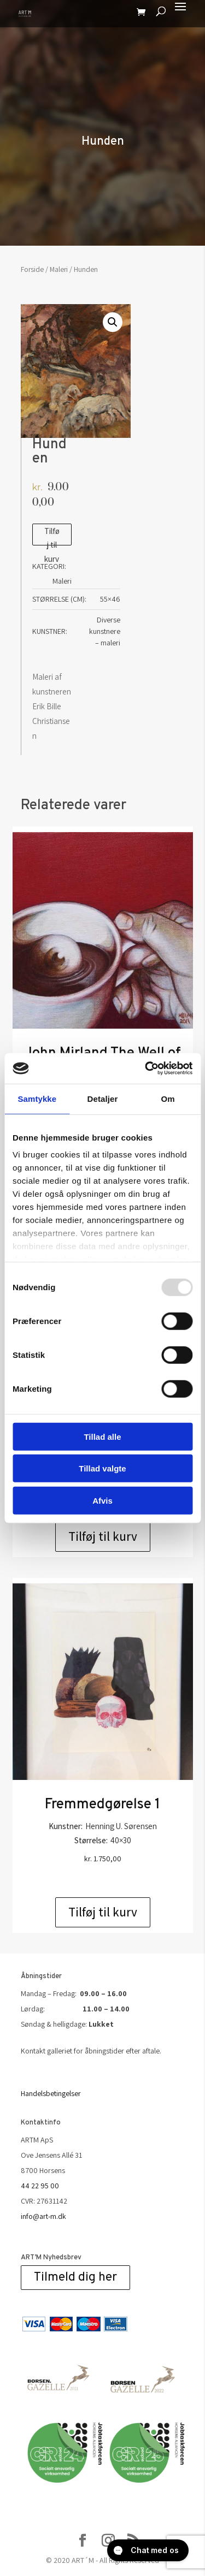  I want to click on Handelsbetingelser, so click(51, 2093).